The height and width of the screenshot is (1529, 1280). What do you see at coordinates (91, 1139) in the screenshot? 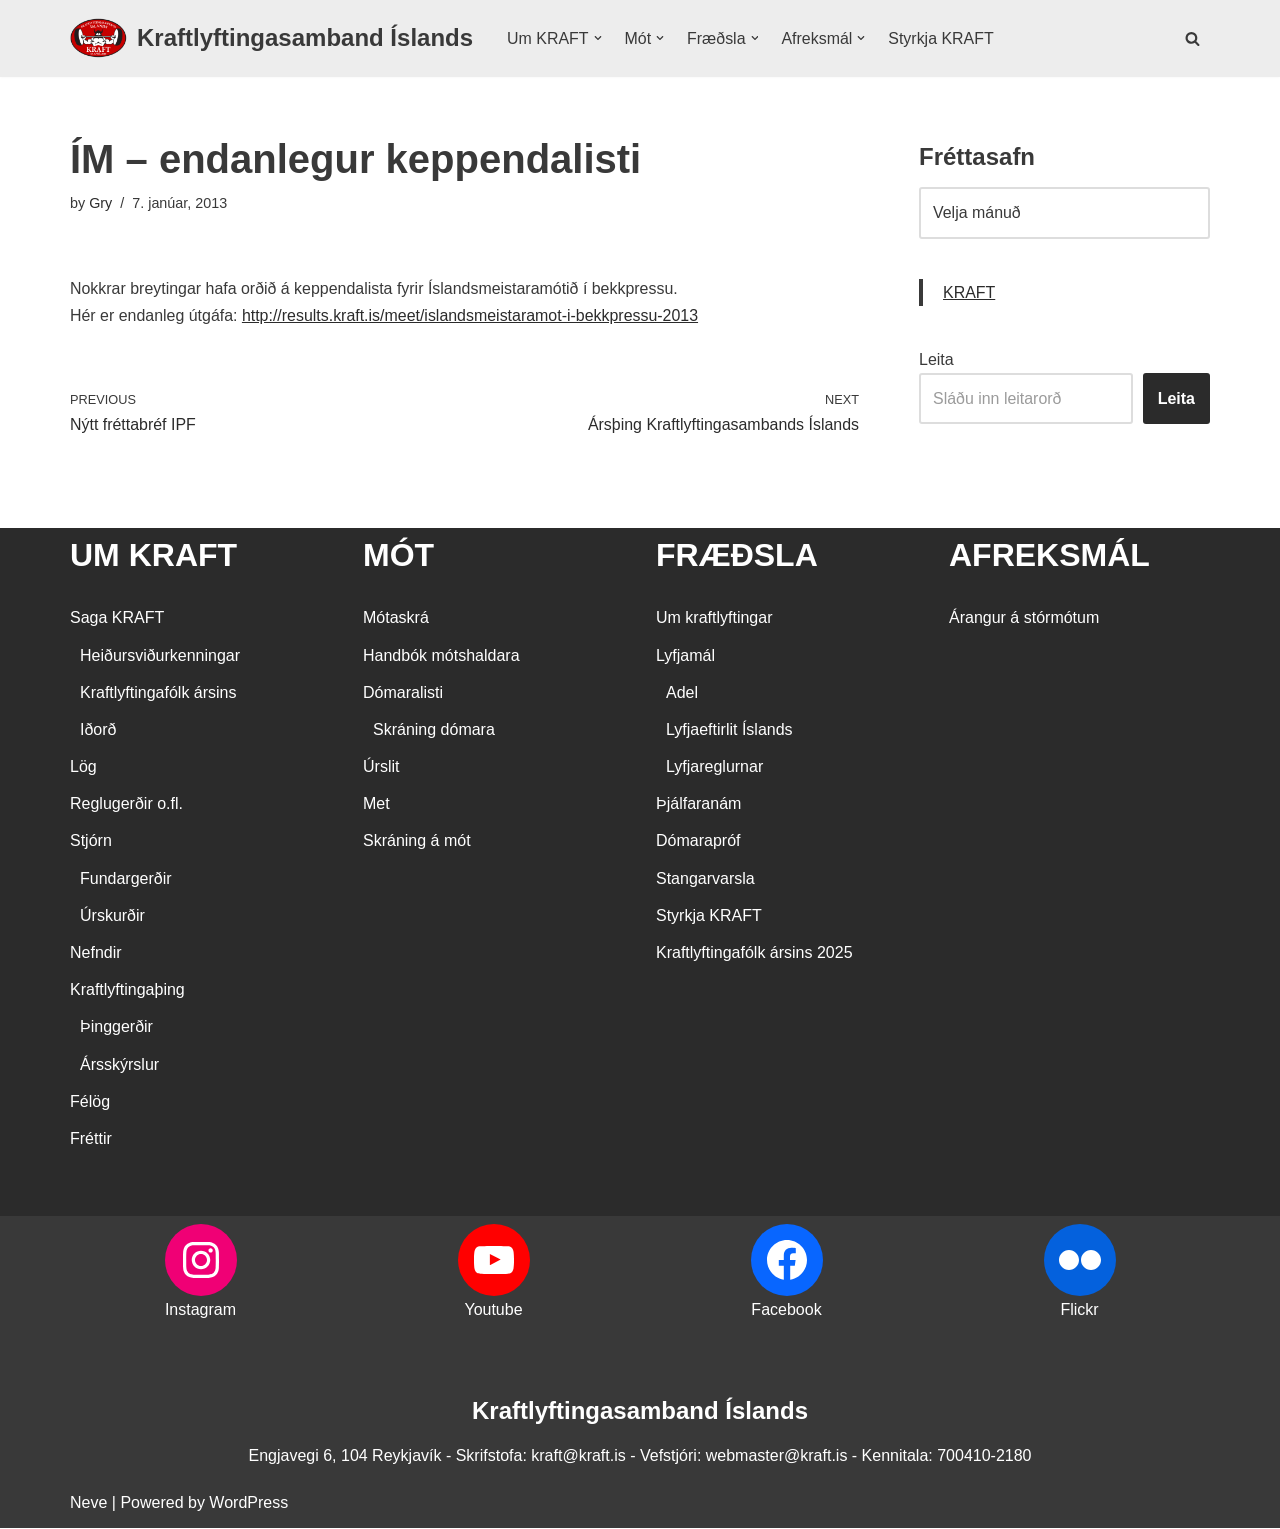
I see `Fréttir` at bounding box center [91, 1139].